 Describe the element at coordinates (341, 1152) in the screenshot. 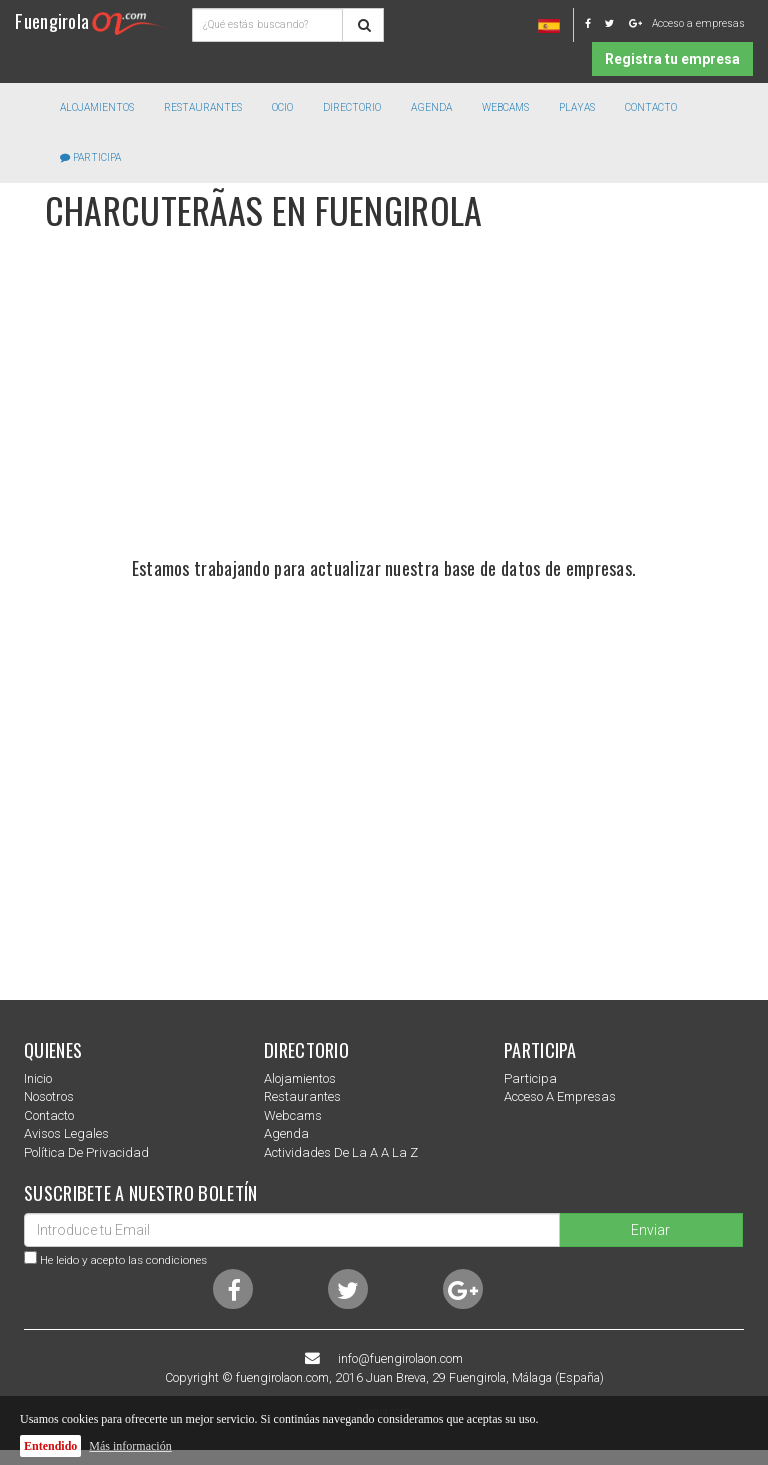

I see `Actividades de la a a la z` at that location.